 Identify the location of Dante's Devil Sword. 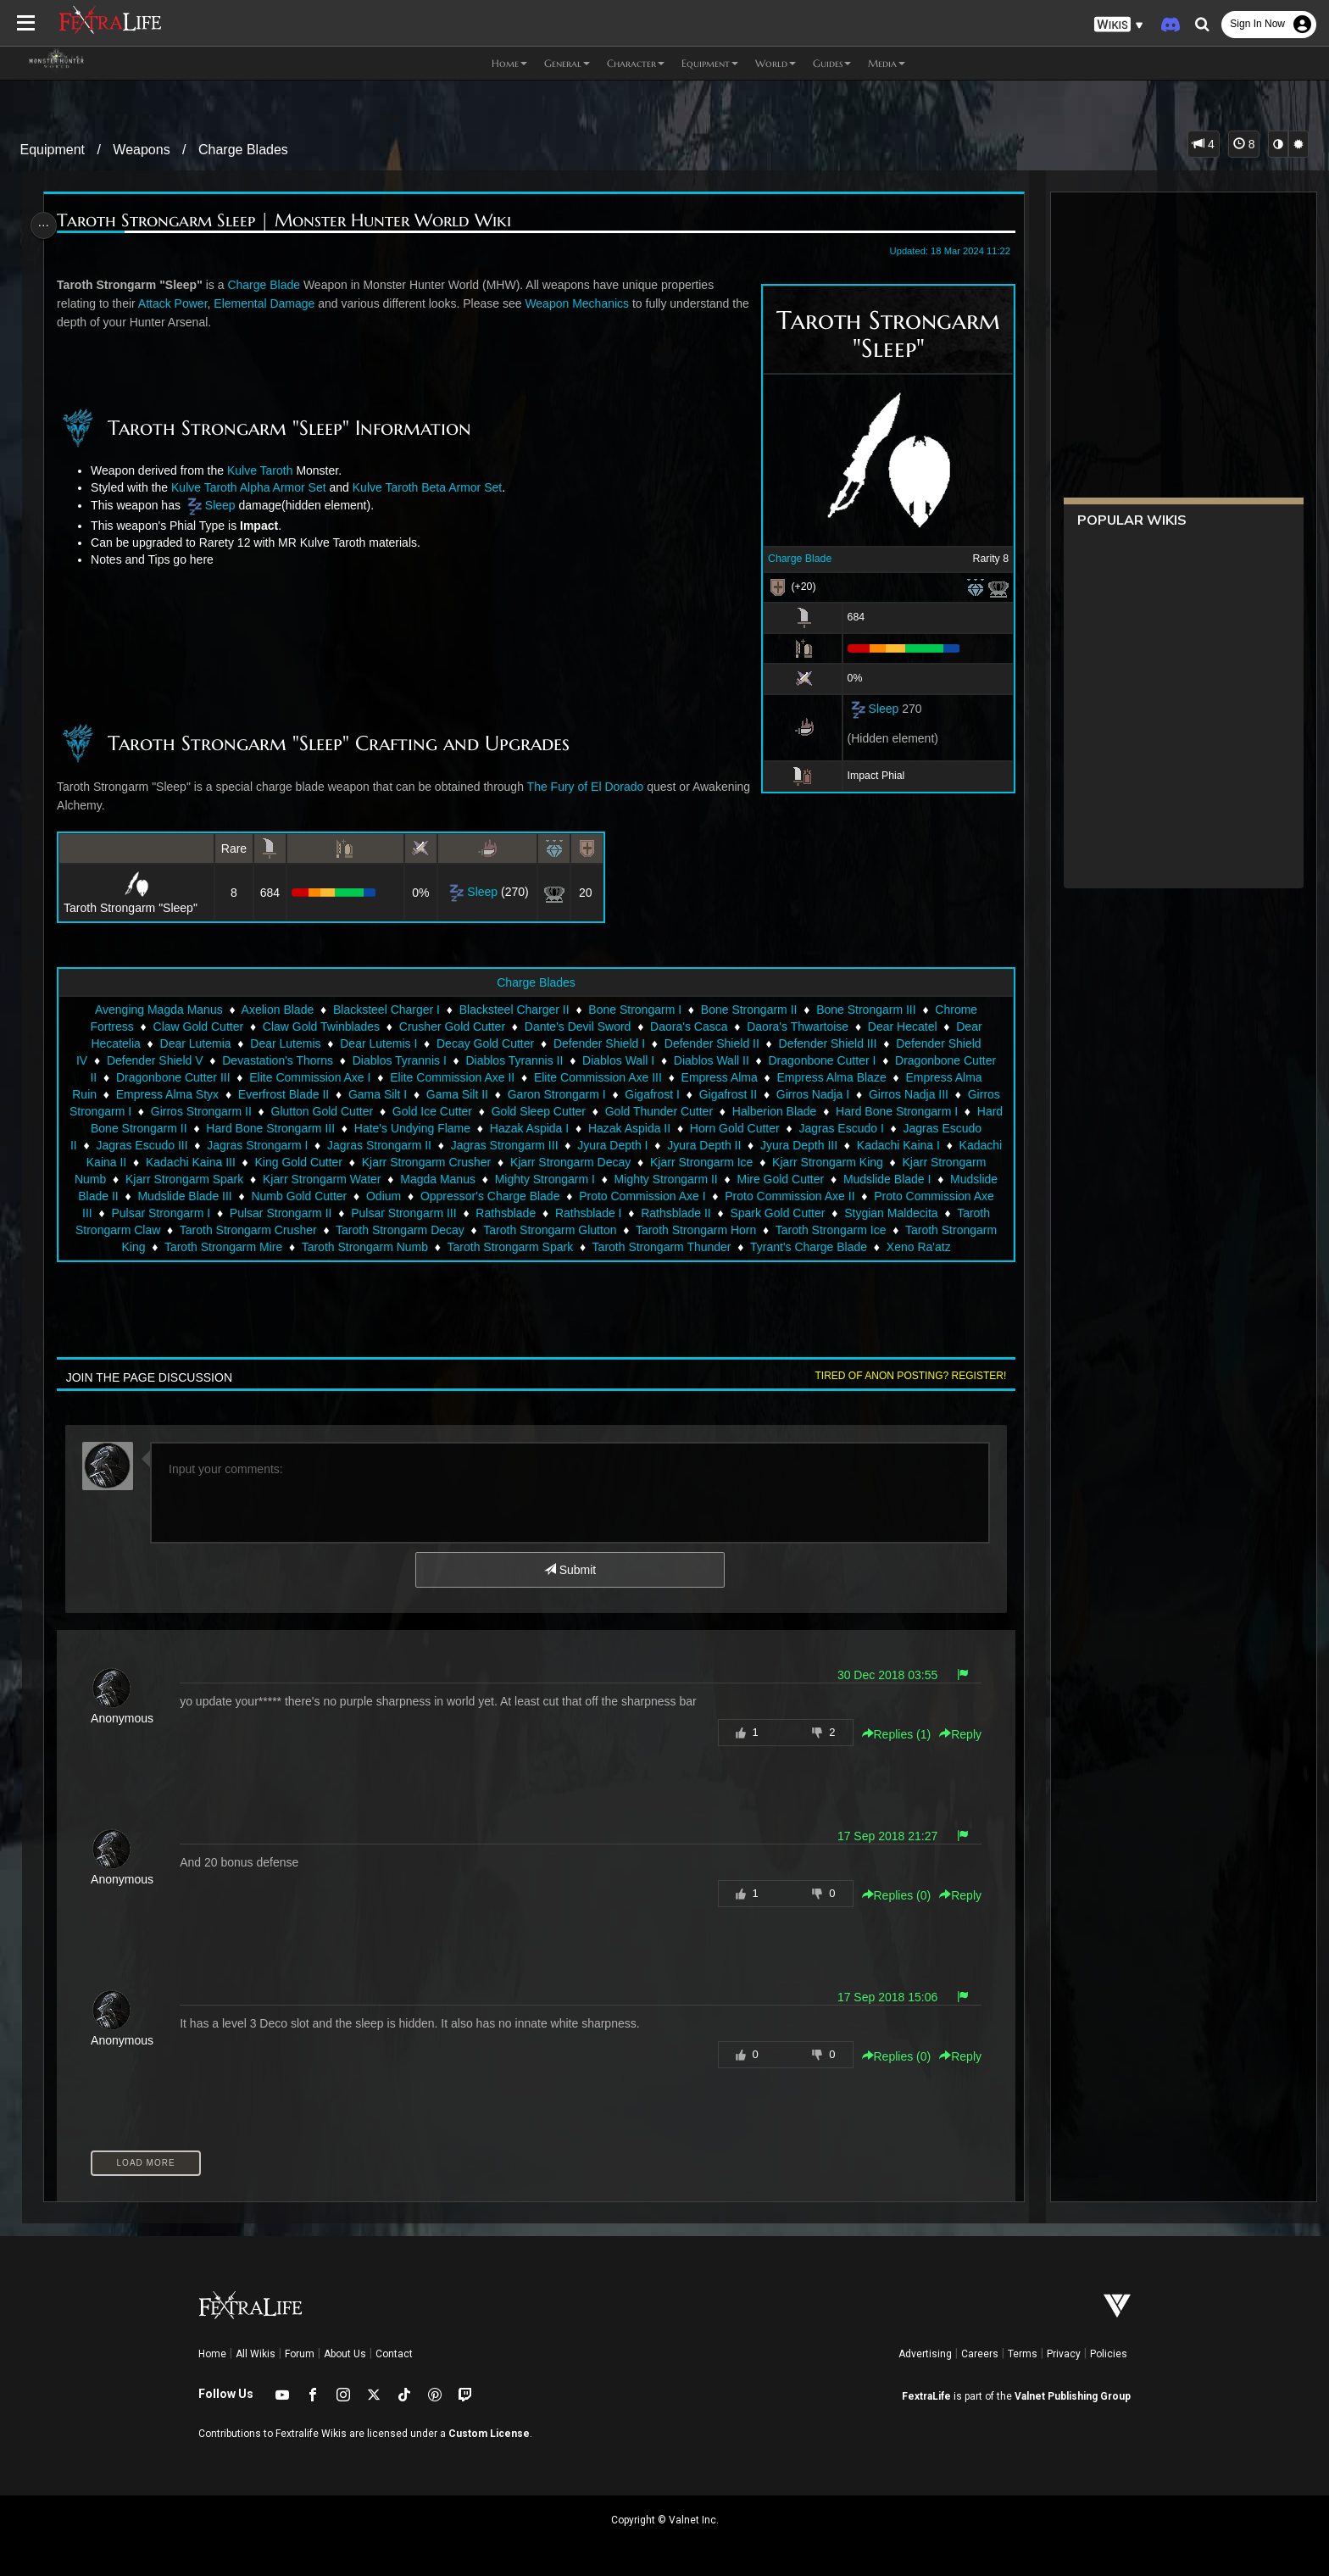
(577, 1026).